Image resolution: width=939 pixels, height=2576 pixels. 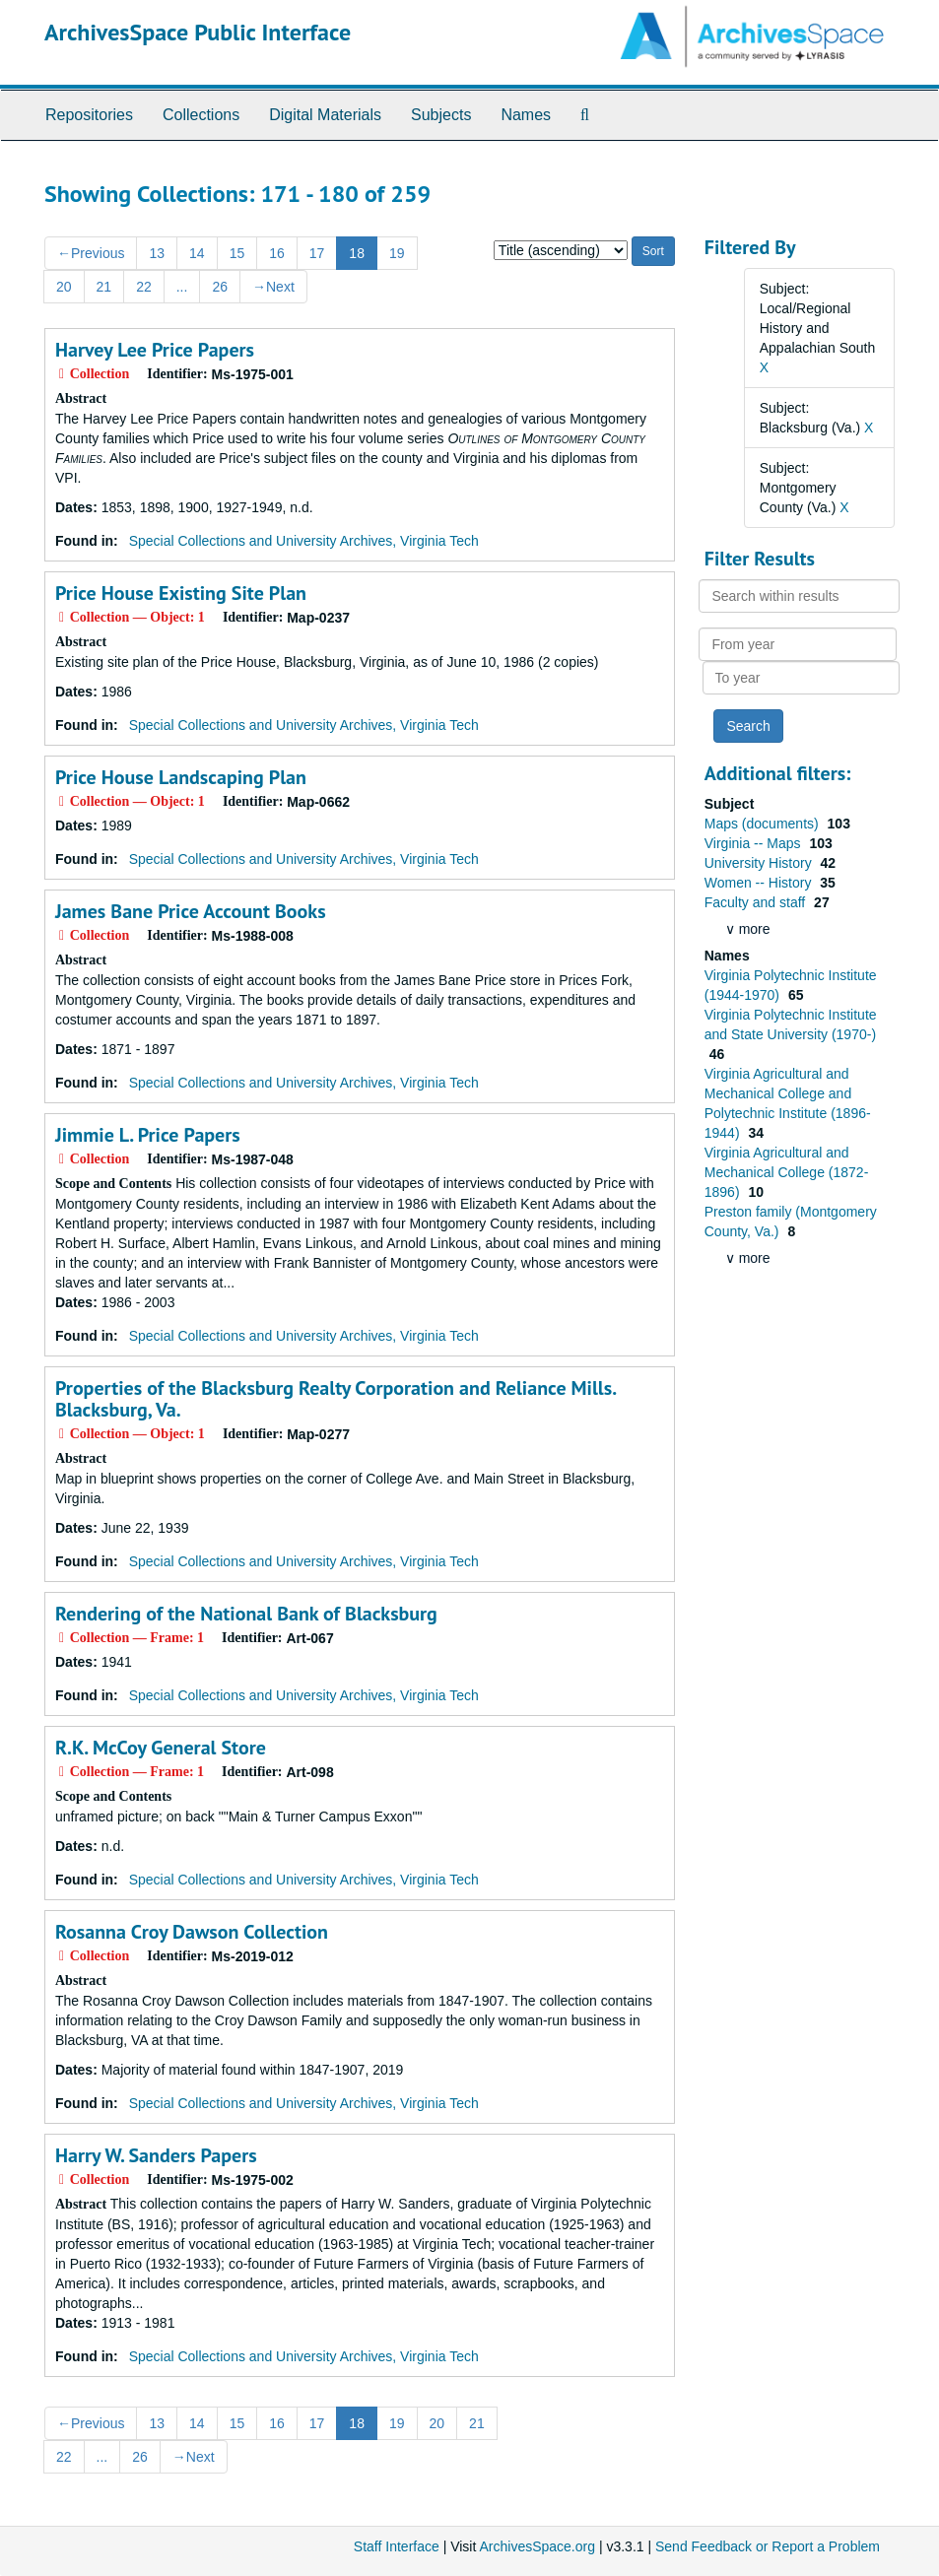 What do you see at coordinates (397, 253) in the screenshot?
I see `19` at bounding box center [397, 253].